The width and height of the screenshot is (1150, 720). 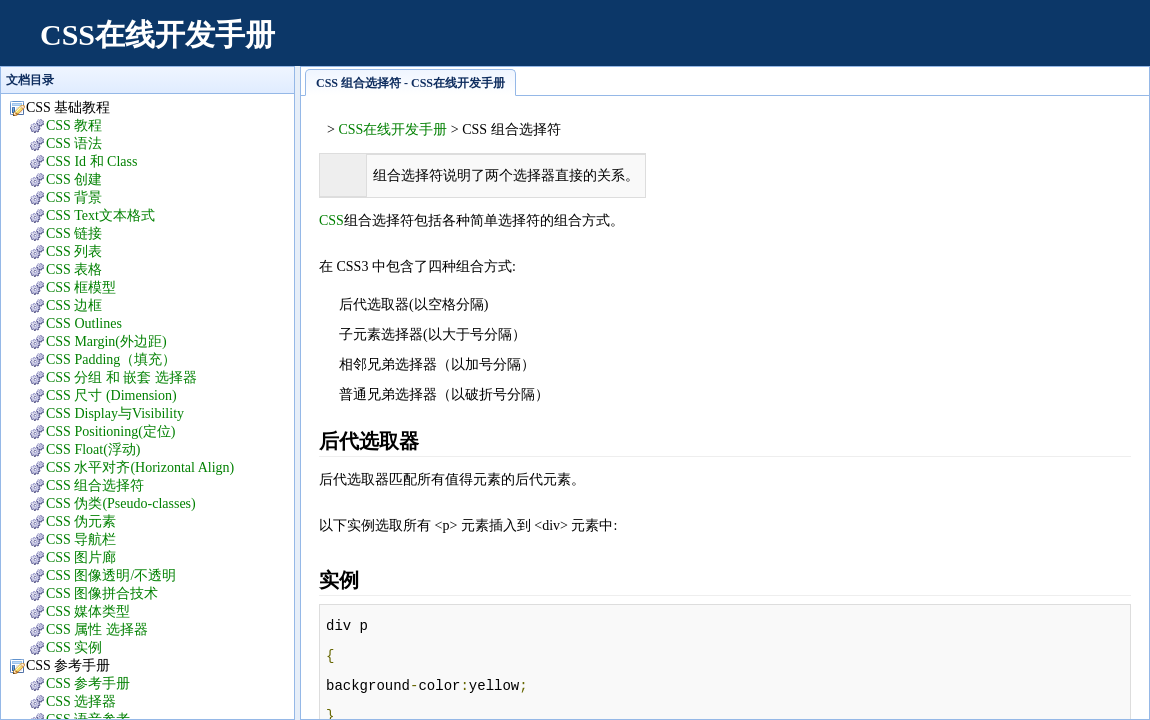 What do you see at coordinates (111, 575) in the screenshot?
I see `CSS 图像透明/不透明` at bounding box center [111, 575].